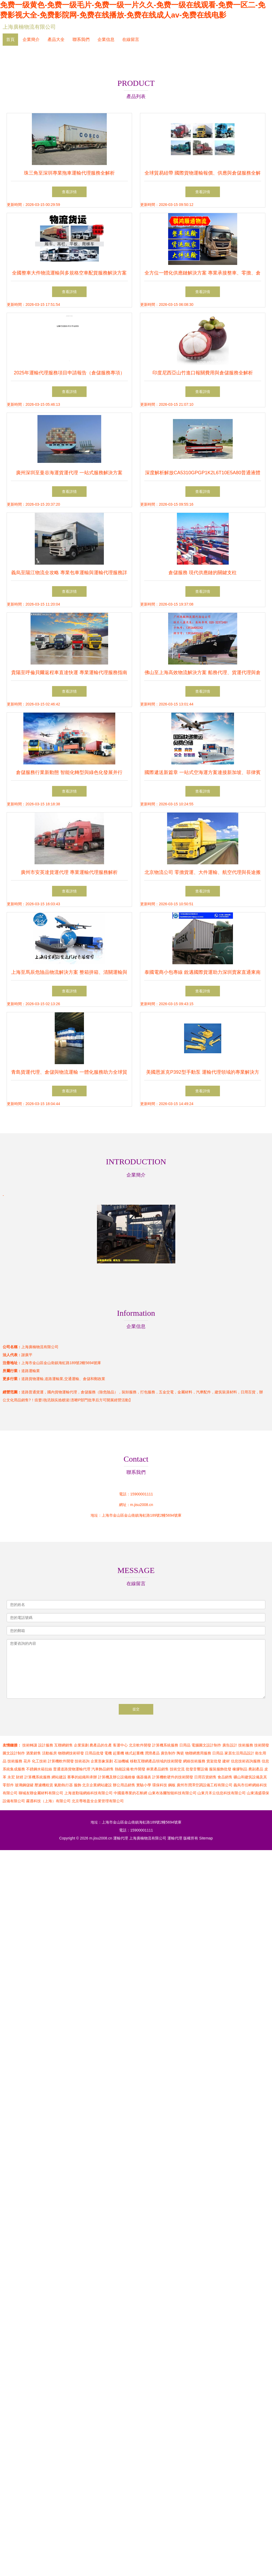 This screenshot has width=272, height=2576. What do you see at coordinates (180, 1753) in the screenshot?
I see `陶瓷` at bounding box center [180, 1753].